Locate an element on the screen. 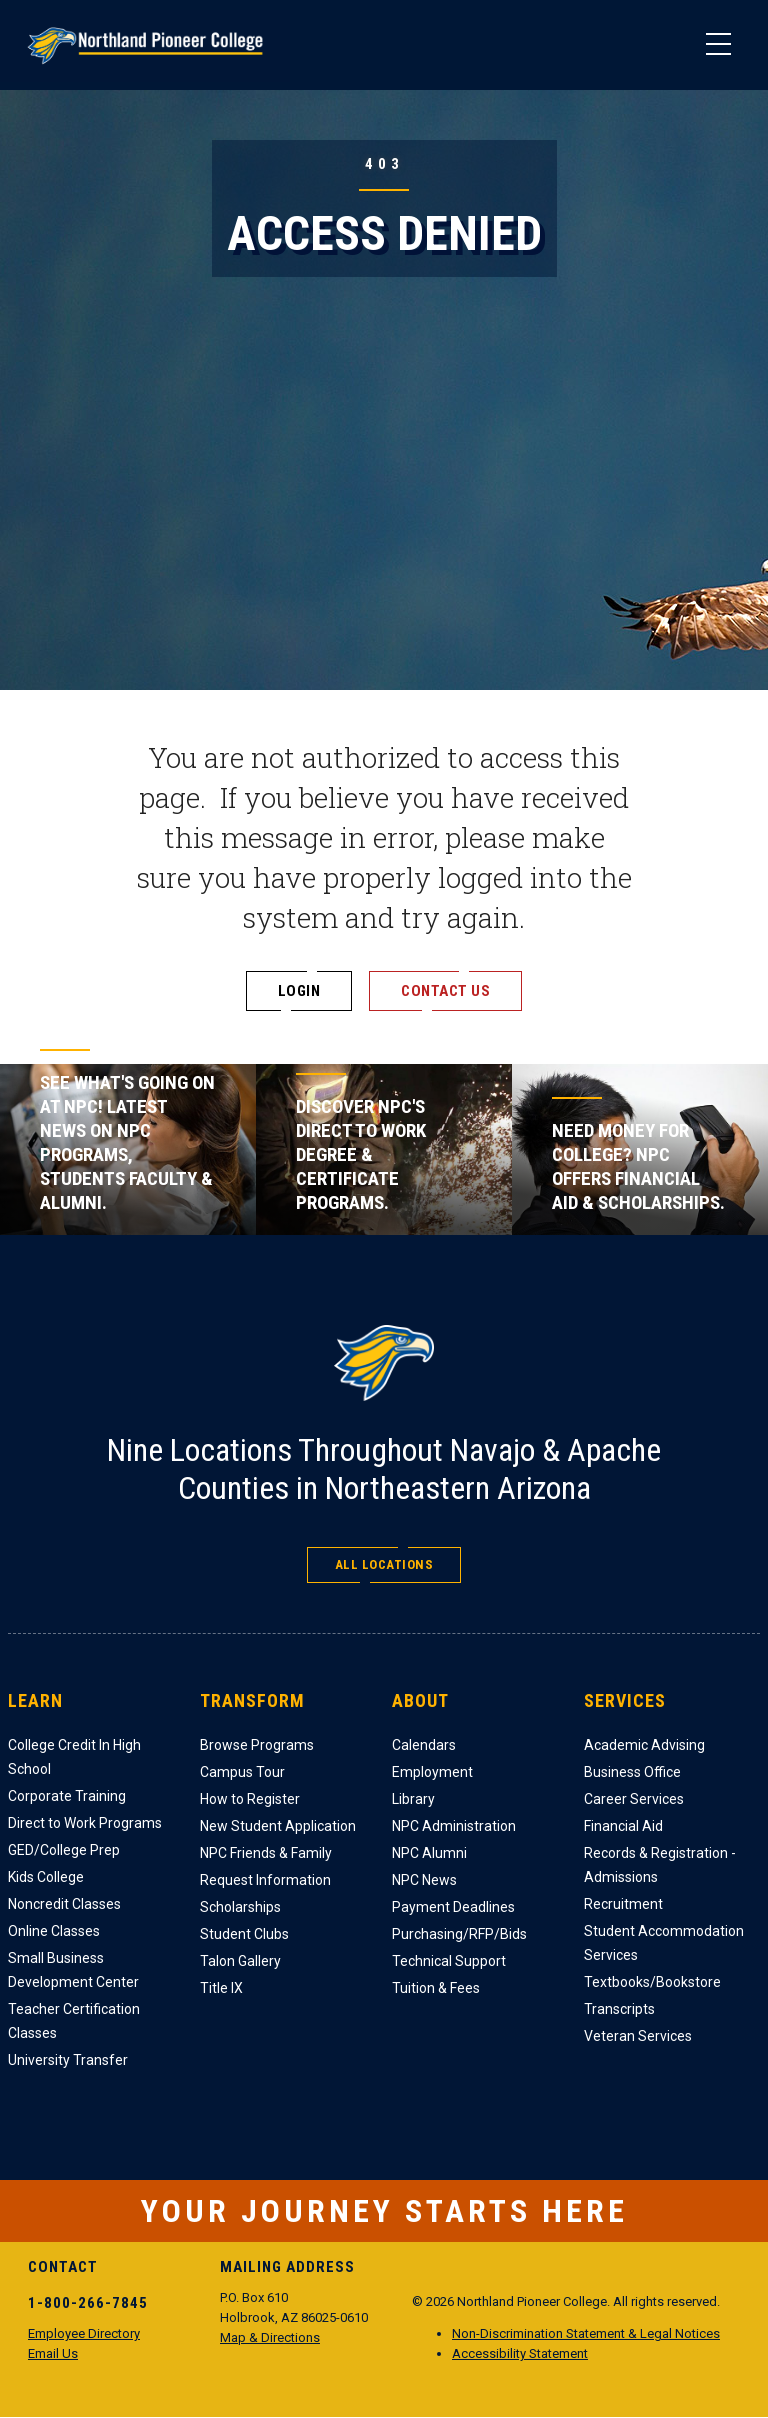 This screenshot has height=2418, width=768. GED/College Prep is located at coordinates (64, 1850).